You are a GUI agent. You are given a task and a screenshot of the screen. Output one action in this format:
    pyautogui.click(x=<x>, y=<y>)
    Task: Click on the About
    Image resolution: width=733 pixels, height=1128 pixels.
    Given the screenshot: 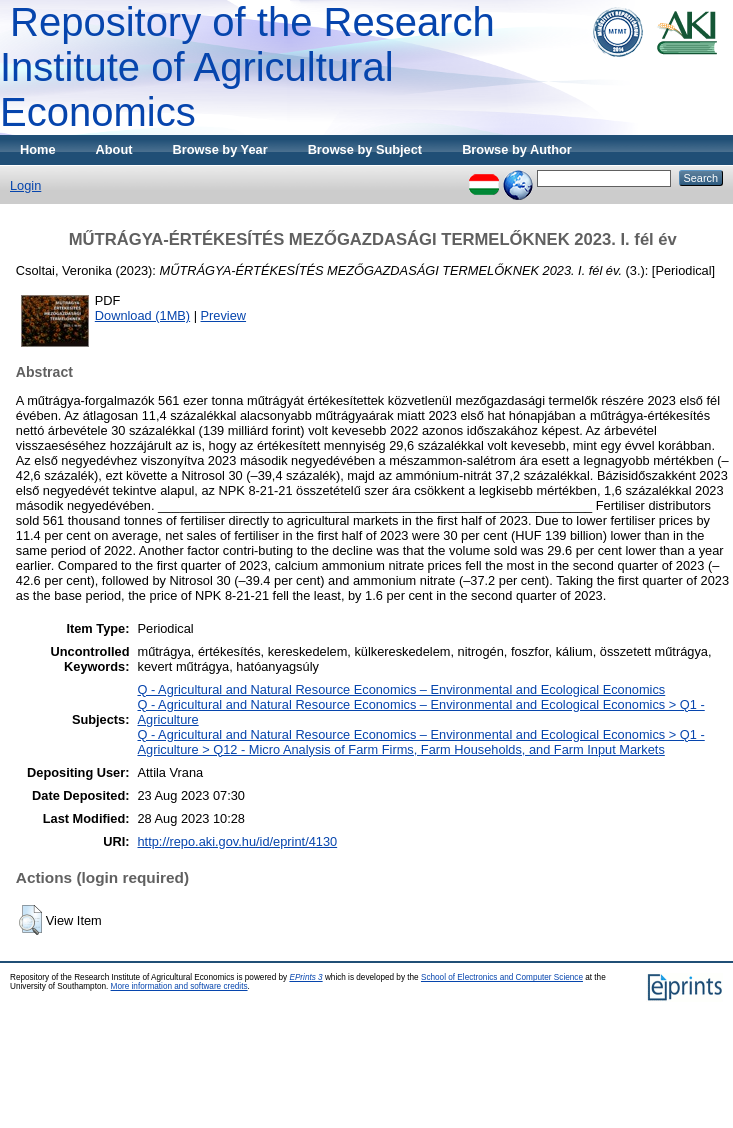 What is the action you would take?
    pyautogui.click(x=114, y=149)
    